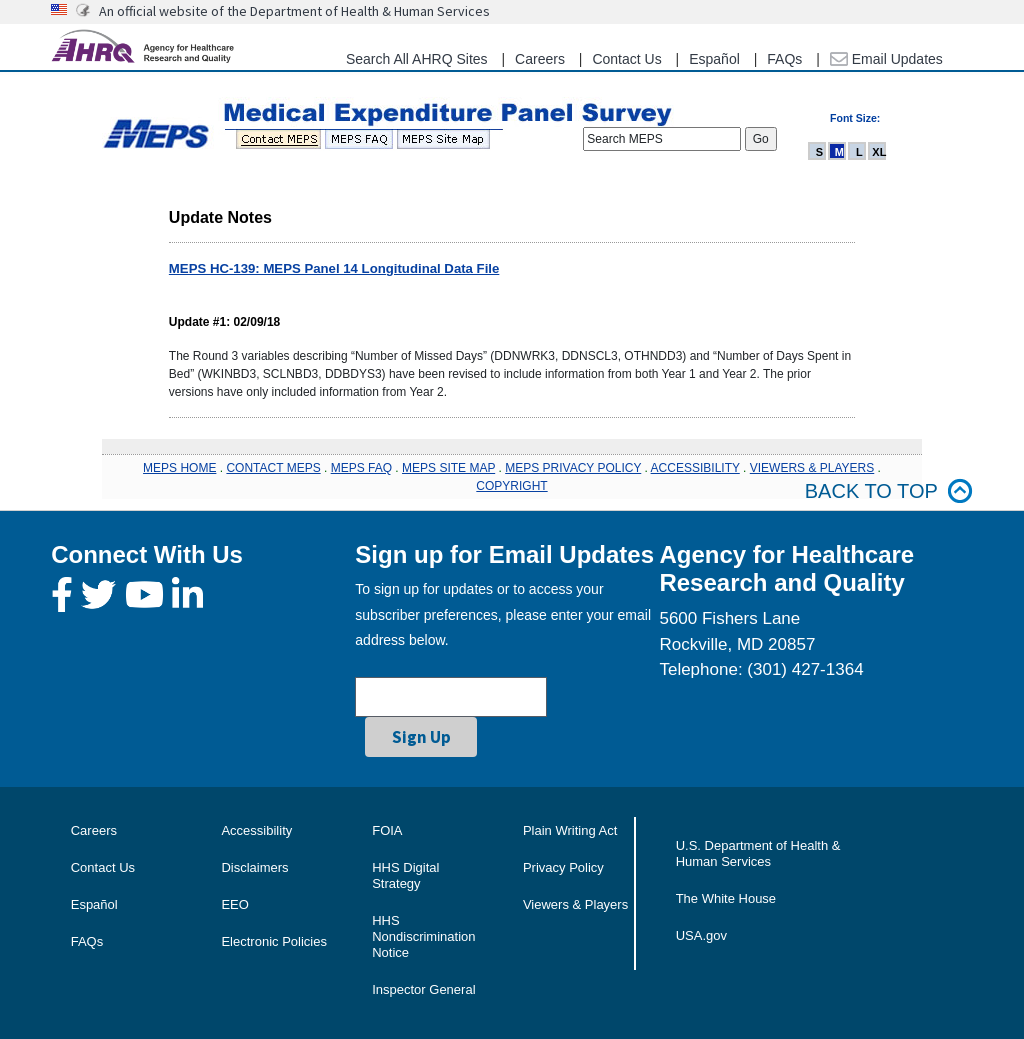  Describe the element at coordinates (886, 59) in the screenshot. I see `Email Updates` at that location.